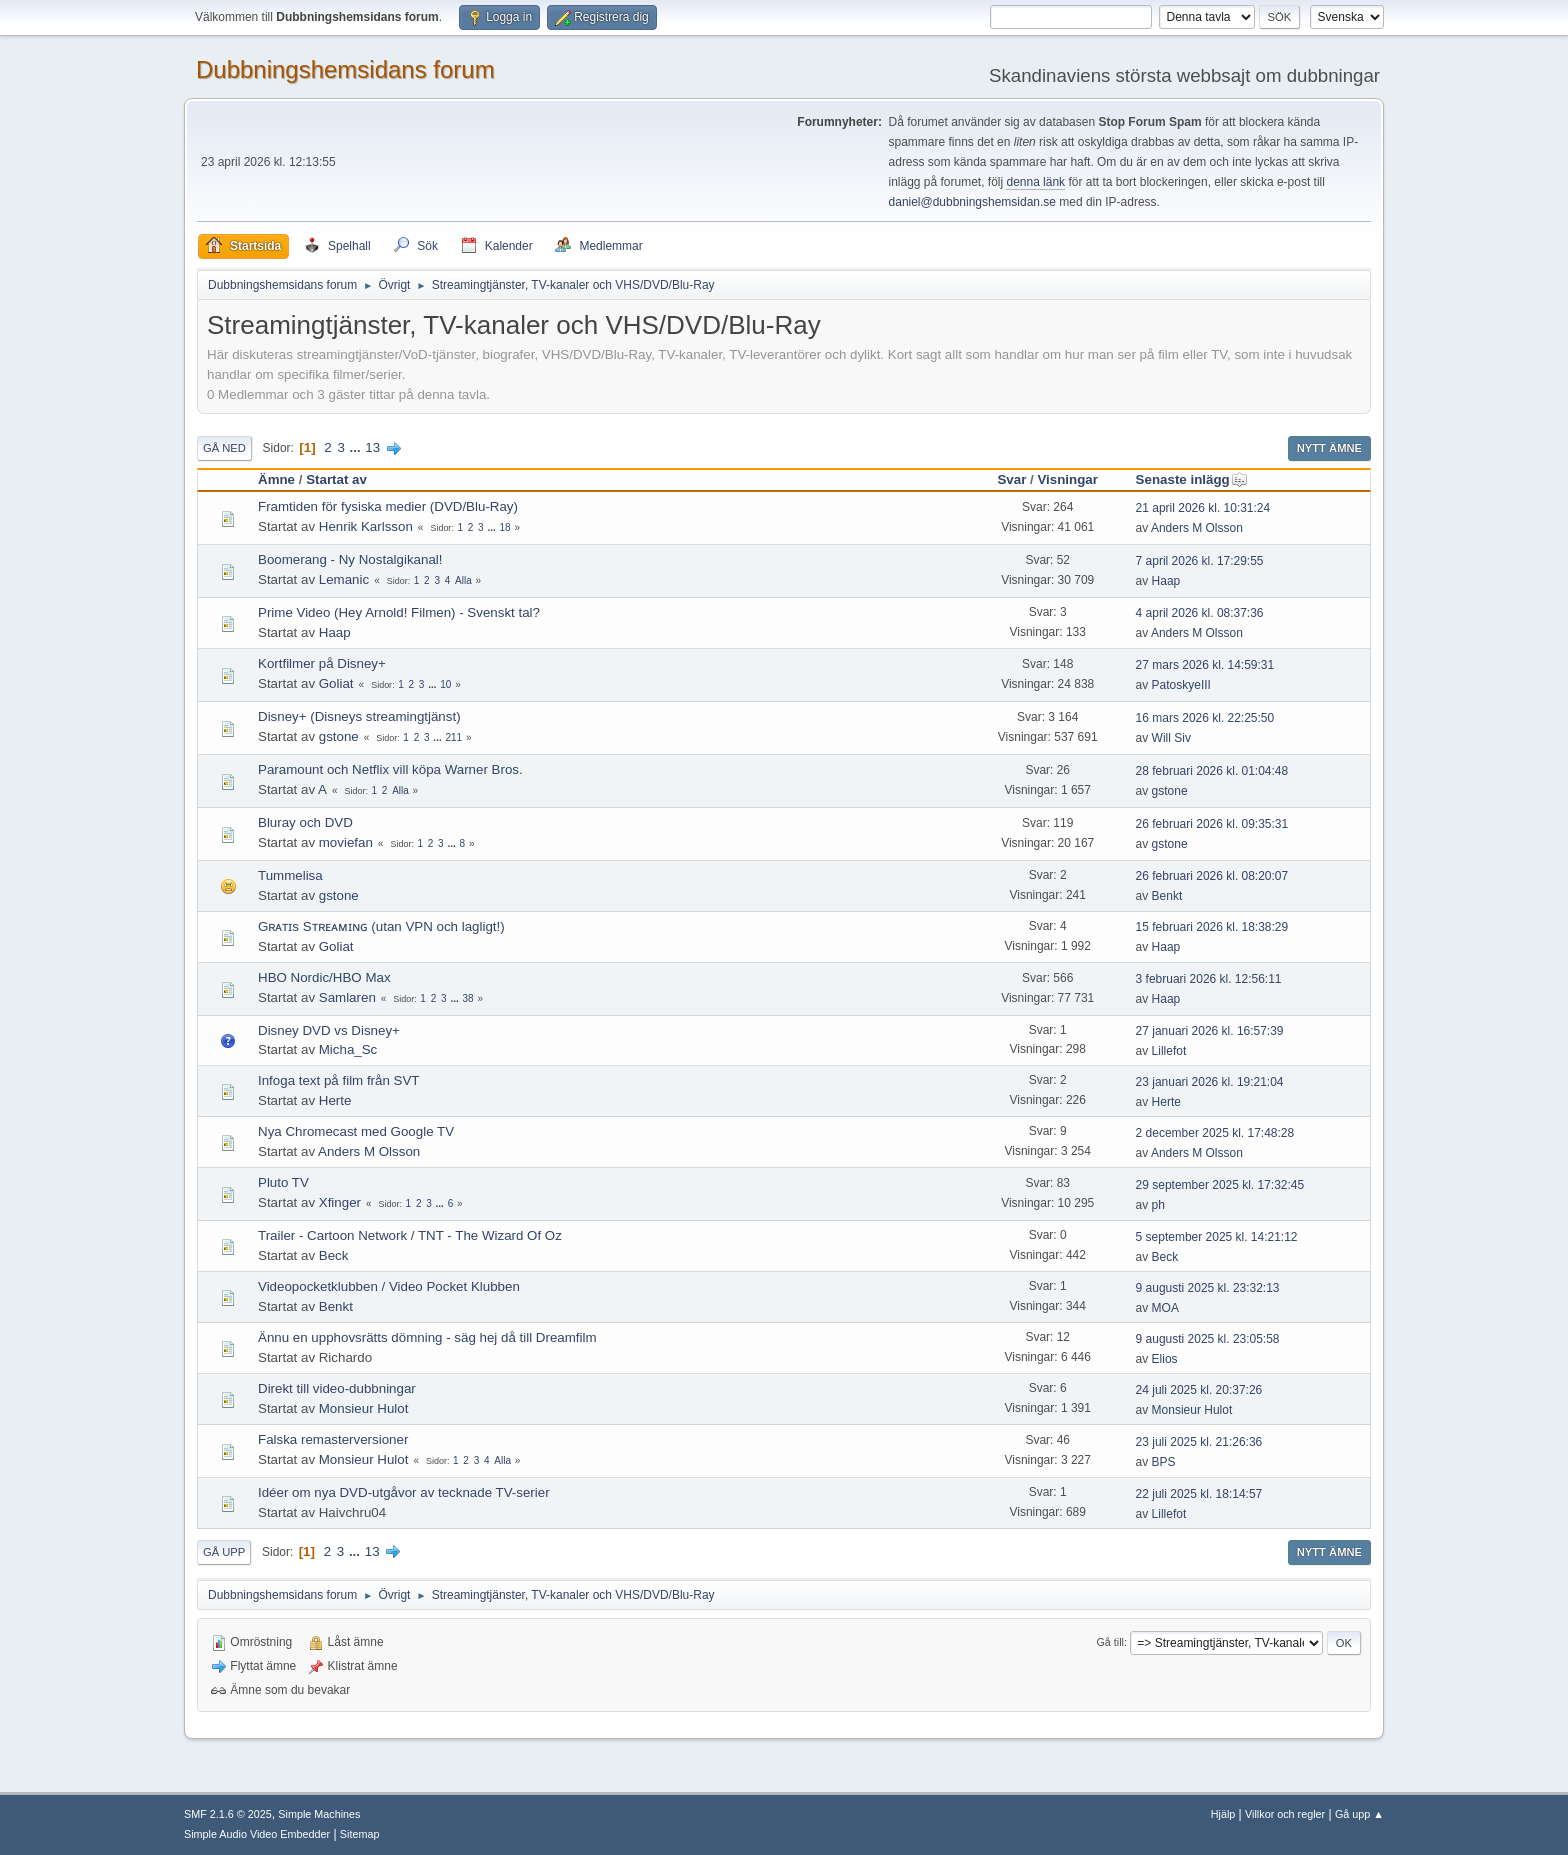 The image size is (1568, 1855). What do you see at coordinates (1011, 479) in the screenshot?
I see `Svar` at bounding box center [1011, 479].